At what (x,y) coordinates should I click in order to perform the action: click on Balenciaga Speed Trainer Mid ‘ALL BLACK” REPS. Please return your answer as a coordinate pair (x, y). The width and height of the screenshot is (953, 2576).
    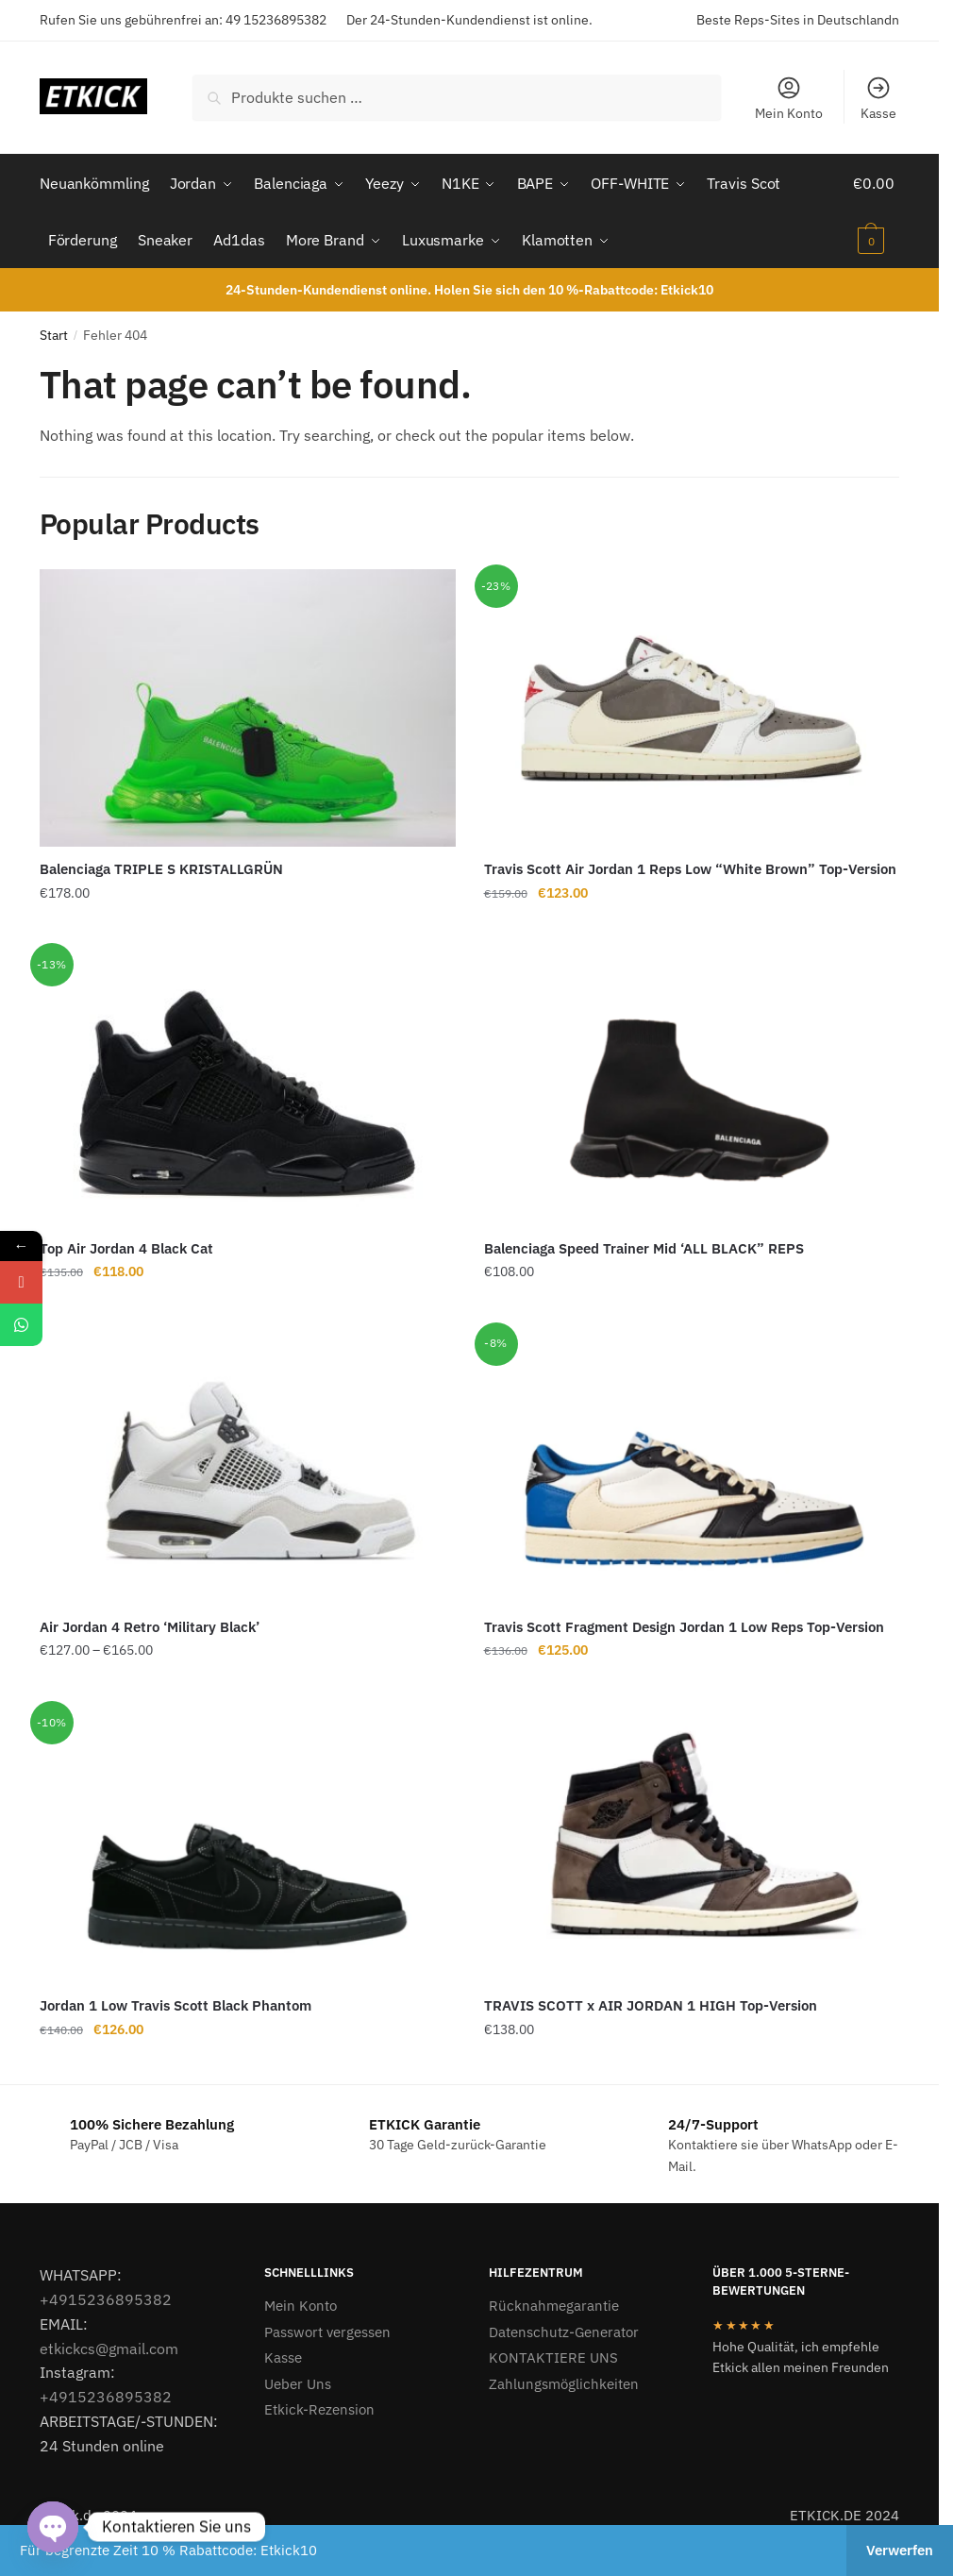
    Looking at the image, I should click on (644, 1248).